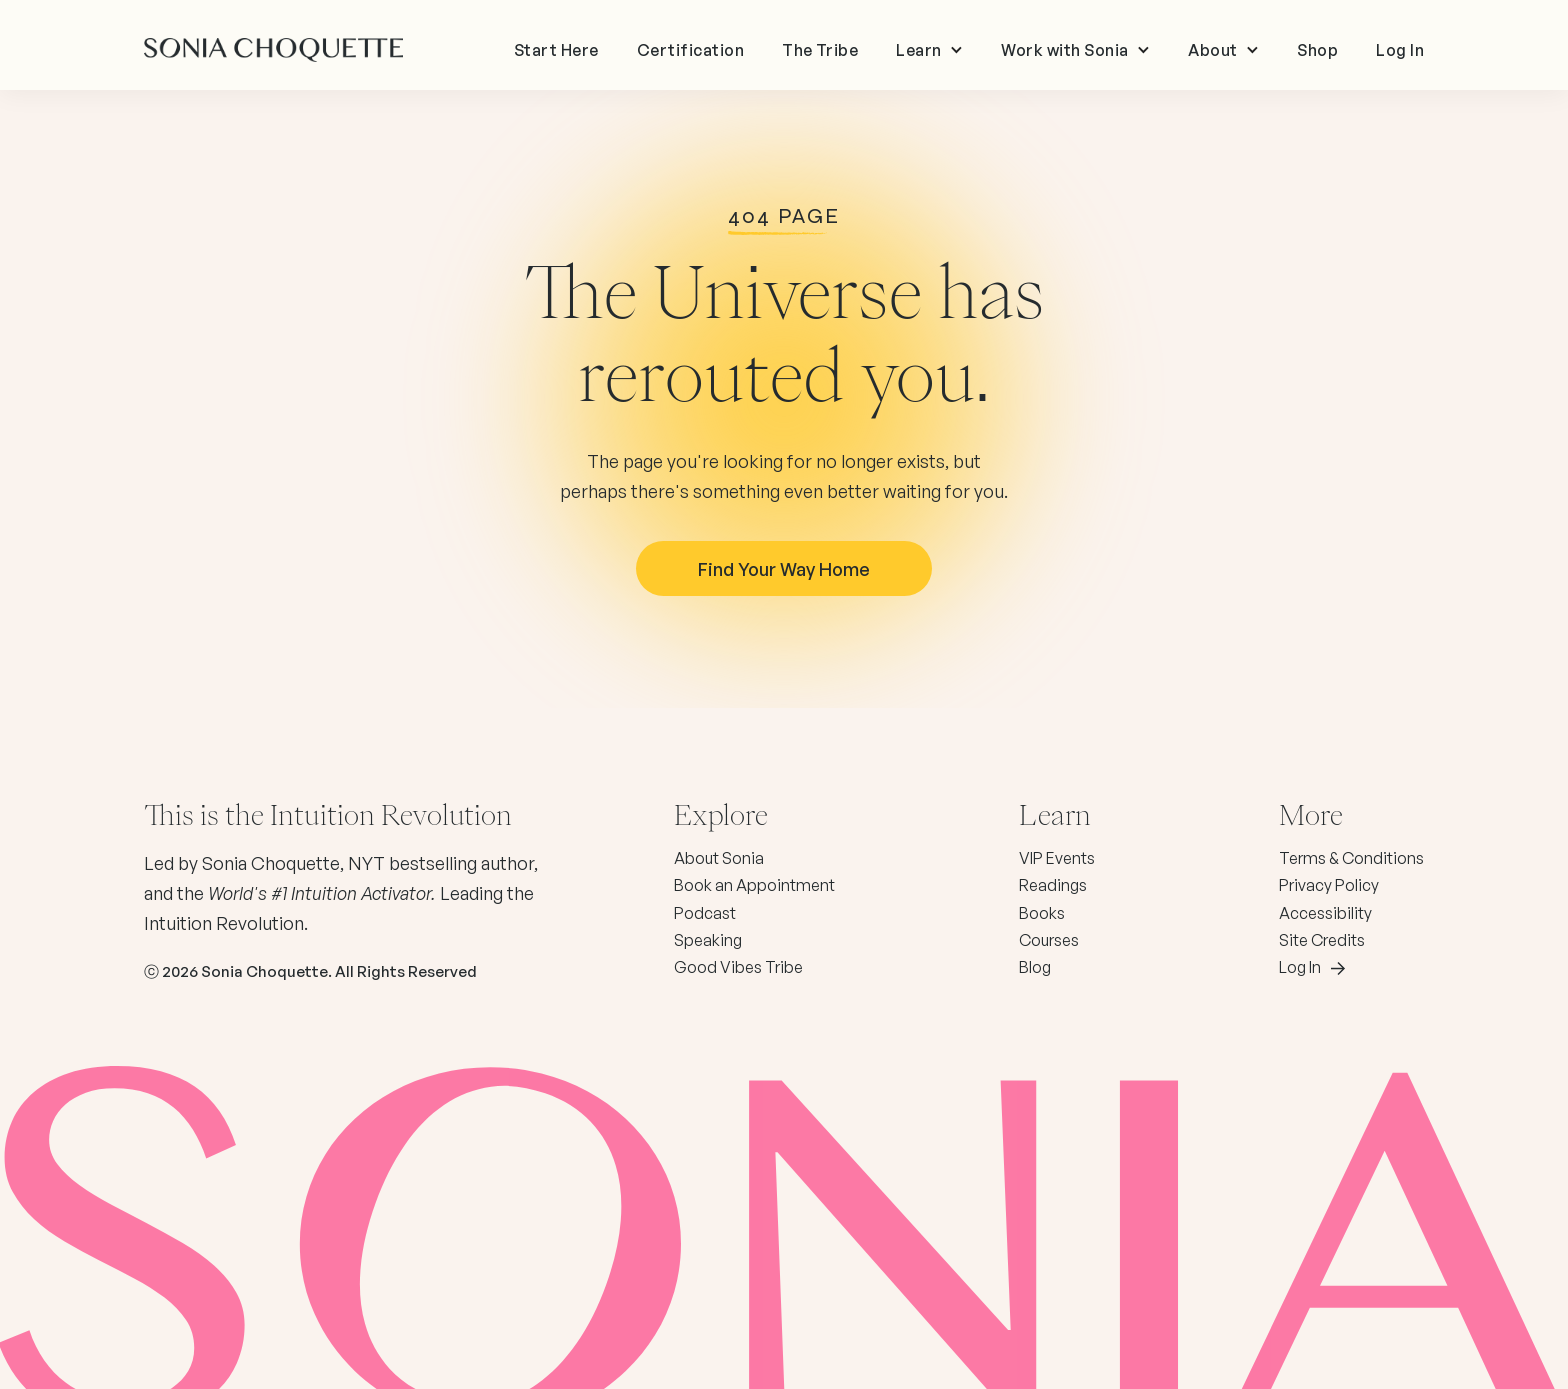 The height and width of the screenshot is (1389, 1568). What do you see at coordinates (690, 50) in the screenshot?
I see `Certification` at bounding box center [690, 50].